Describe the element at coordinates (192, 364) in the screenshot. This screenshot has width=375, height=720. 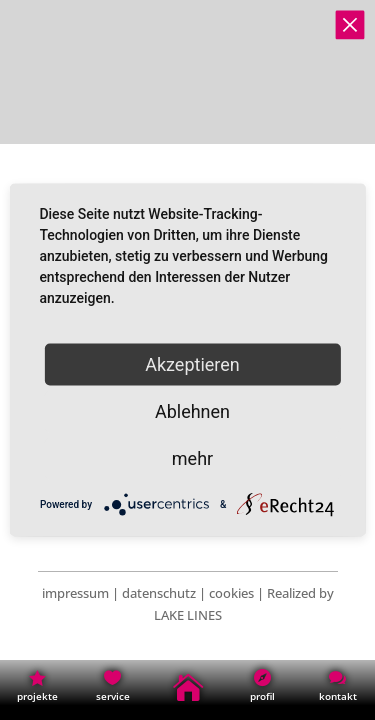
I see `Akzeptieren` at that location.